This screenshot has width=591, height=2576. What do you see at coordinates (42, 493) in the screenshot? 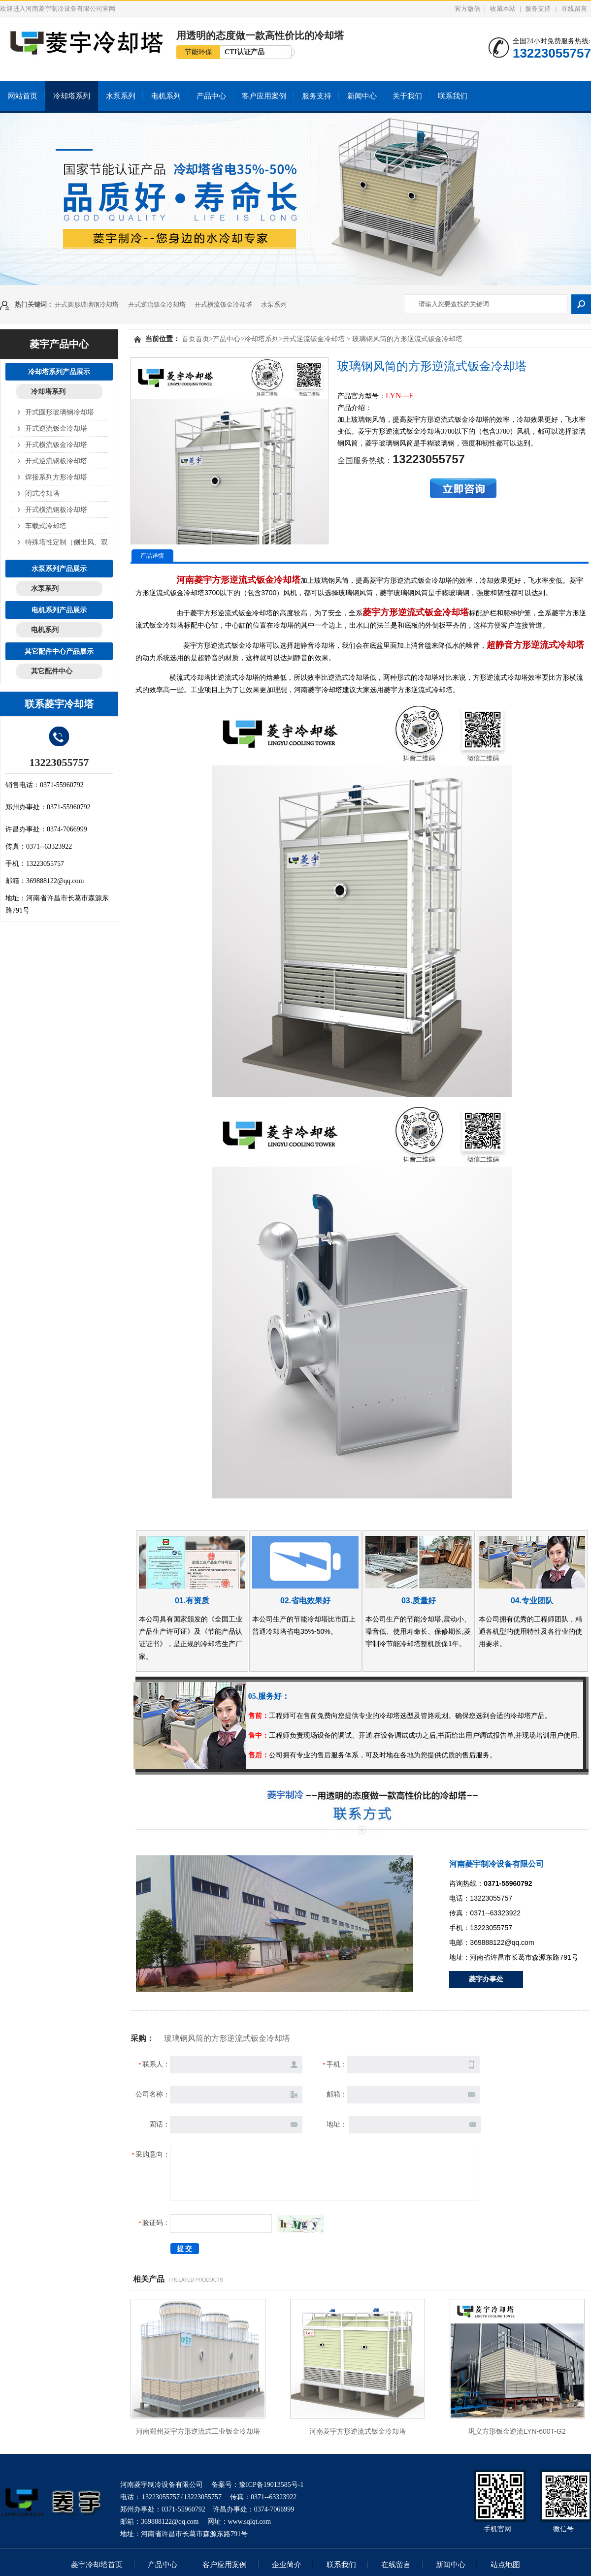
I see `闭式冷却塔` at bounding box center [42, 493].